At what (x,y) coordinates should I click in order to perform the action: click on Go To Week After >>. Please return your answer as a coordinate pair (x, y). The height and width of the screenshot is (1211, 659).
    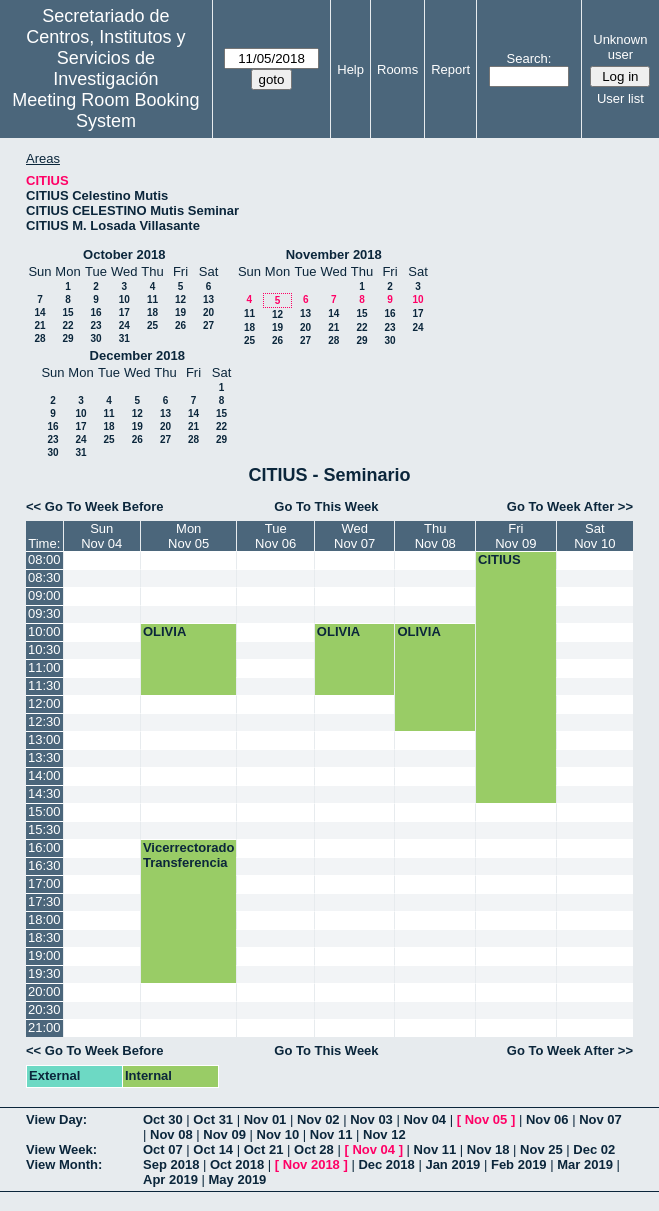
    Looking at the image, I should click on (570, 506).